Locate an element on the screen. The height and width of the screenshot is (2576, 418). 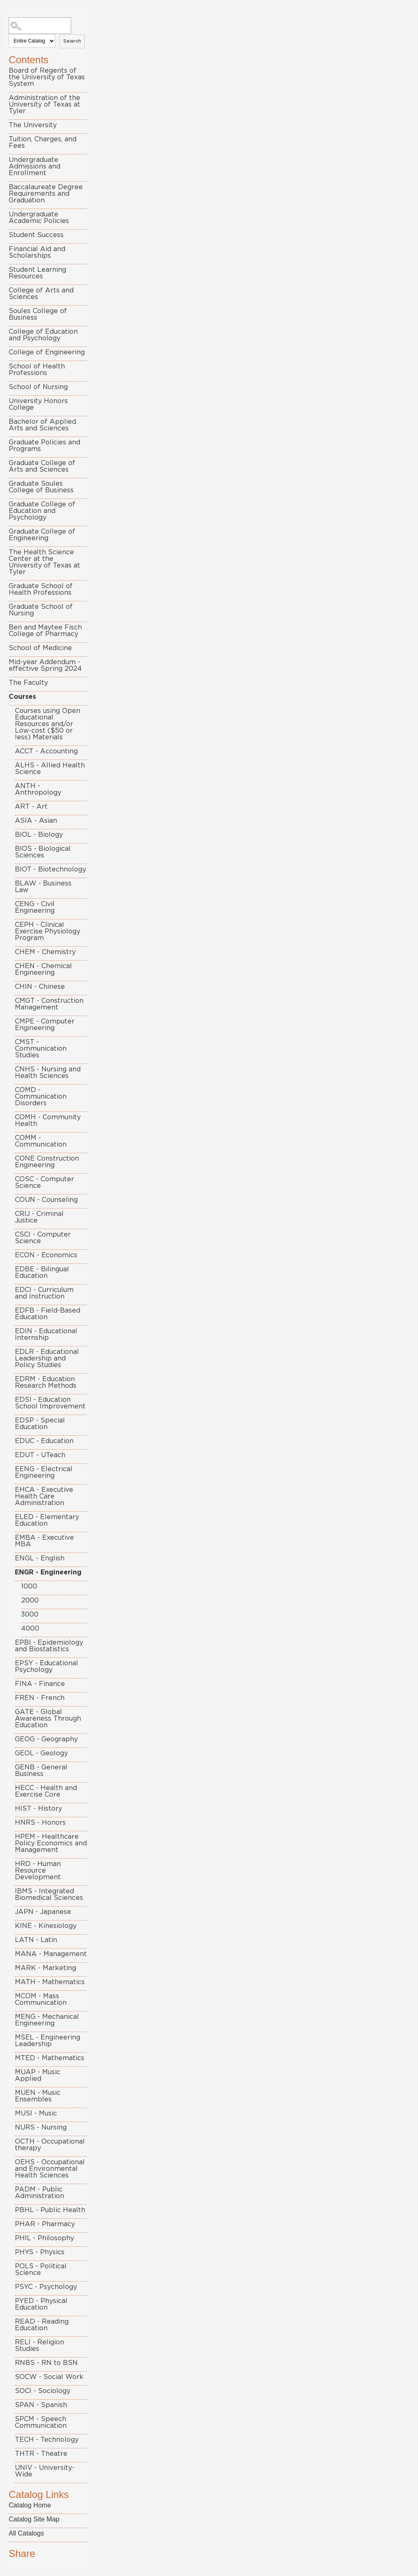
IBMS - Integrated Biomedical Sciences is located at coordinates (49, 1894).